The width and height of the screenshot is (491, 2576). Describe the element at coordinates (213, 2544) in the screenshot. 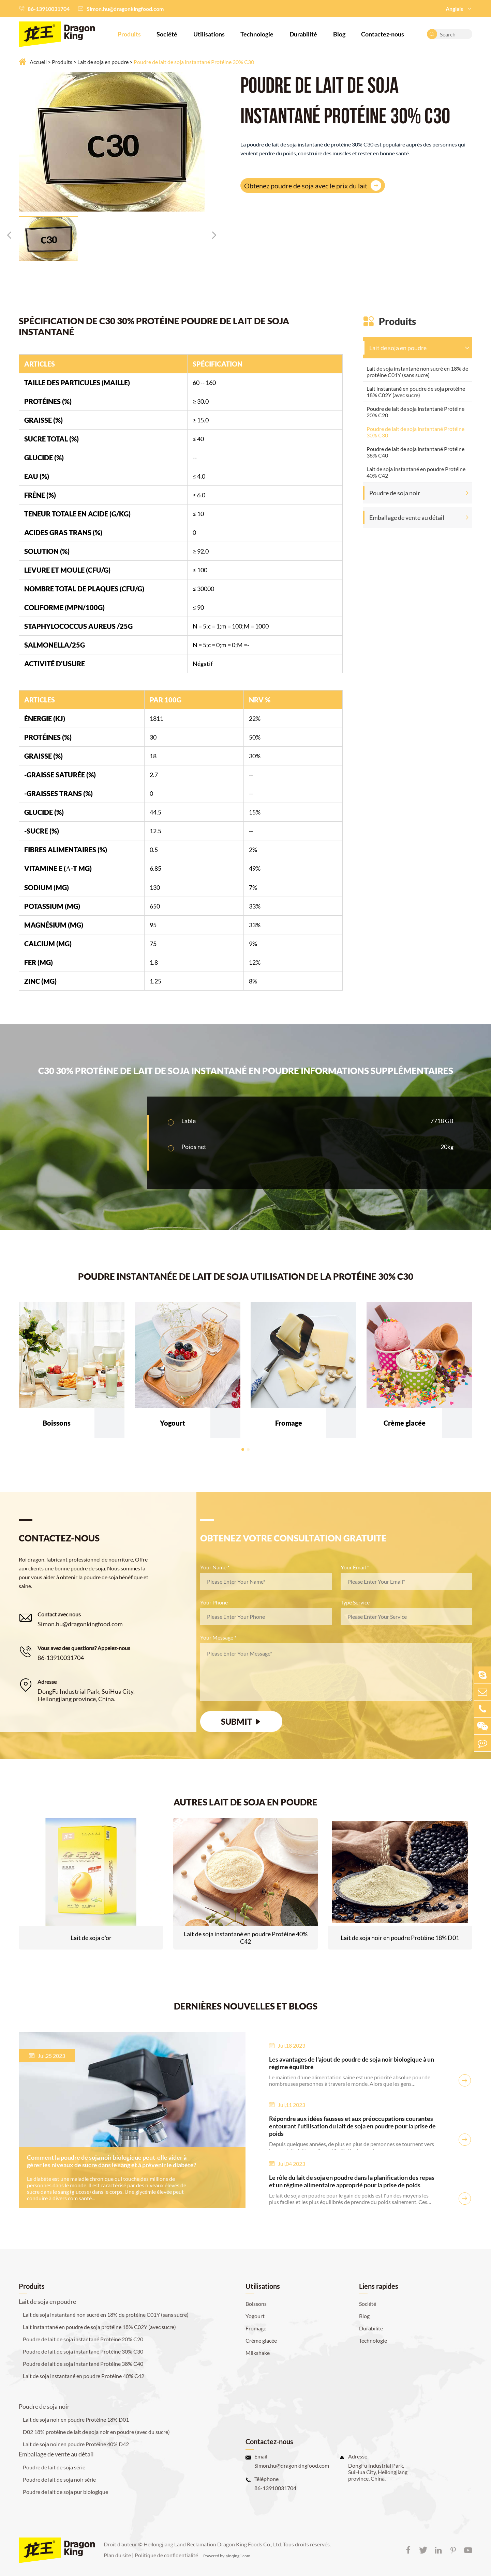

I see `Heilongjiang Land Reclamation Dragon King Foods Co., Ltd.` at that location.